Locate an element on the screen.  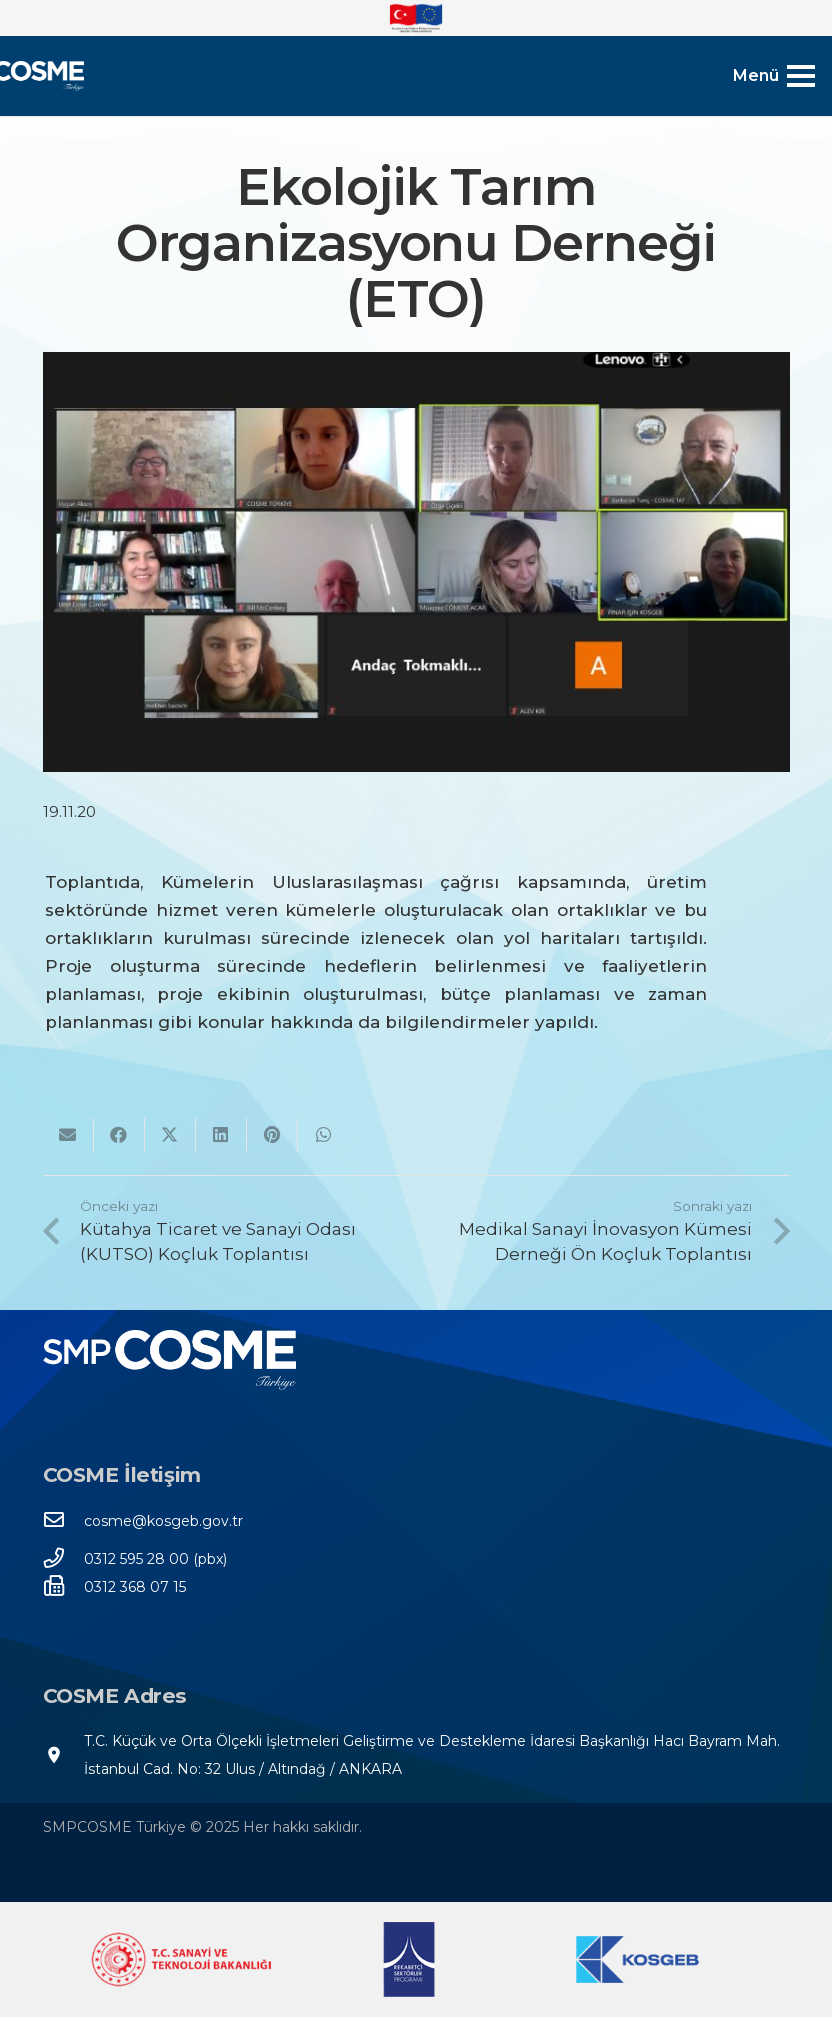
[Bunu twitle] is located at coordinates (170, 1135).